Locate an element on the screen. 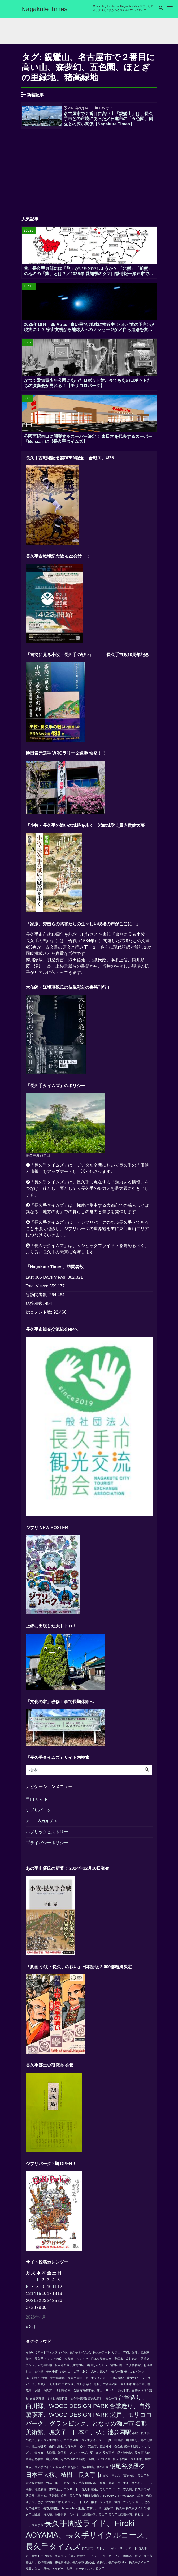  合掌造り、自然薯喫茶、WOOD DESIGN PARK 瀬戸、モリコロパーク、グランピング、となりの瀬戸市 [合掌造り、自然薯喫茶、WOOD DESIGN PARK 瀬戸、モリコロパーク、グランピング、となりの瀬戸市 (2個の項目)] is located at coordinates (89, 2417).